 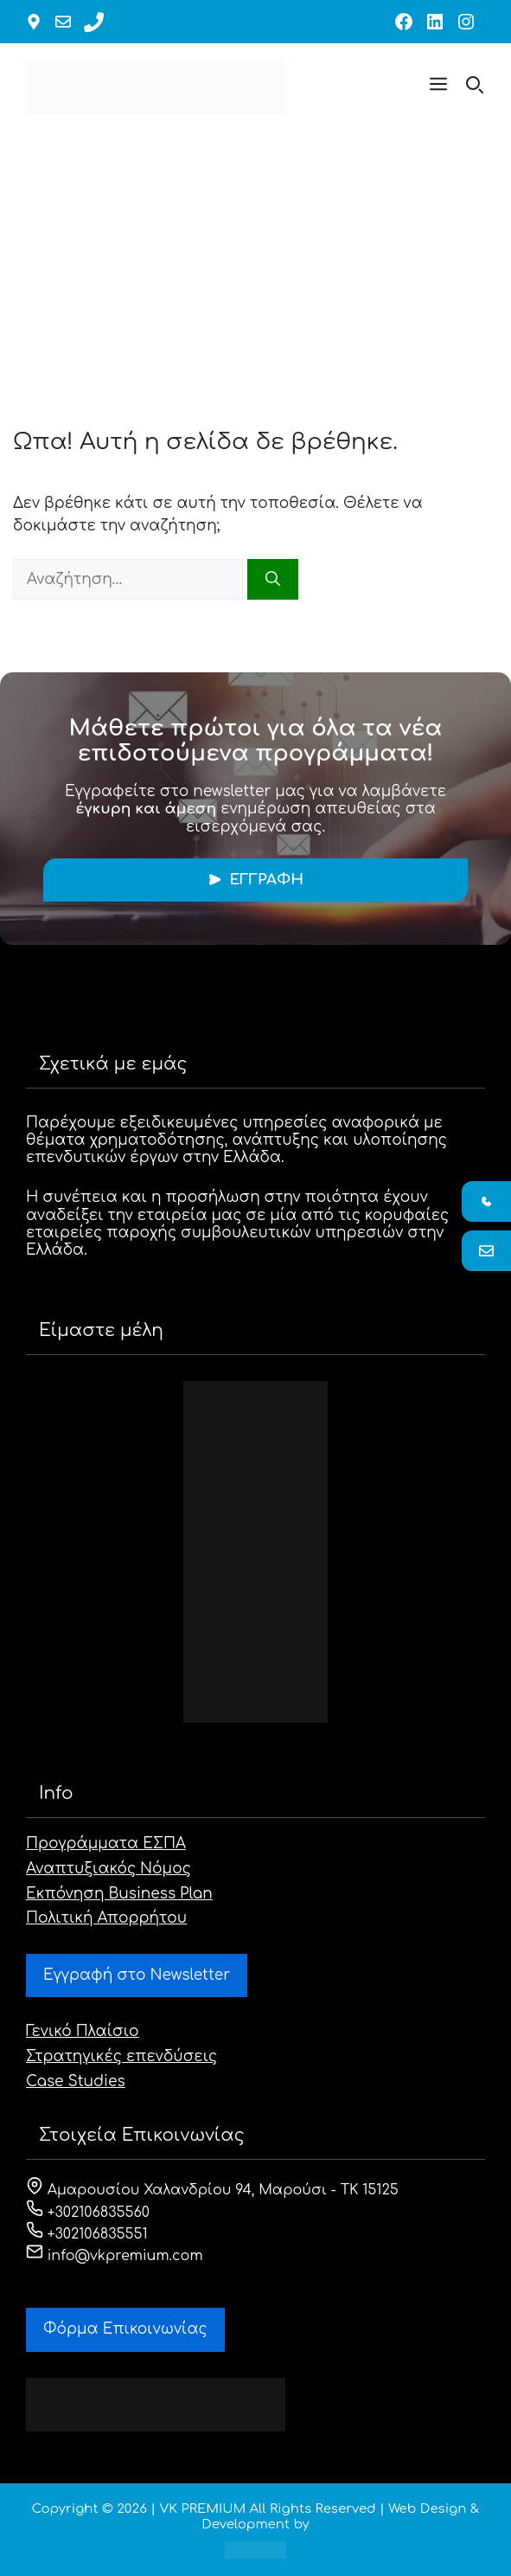 What do you see at coordinates (75, 2081) in the screenshot?
I see `Case Studies` at bounding box center [75, 2081].